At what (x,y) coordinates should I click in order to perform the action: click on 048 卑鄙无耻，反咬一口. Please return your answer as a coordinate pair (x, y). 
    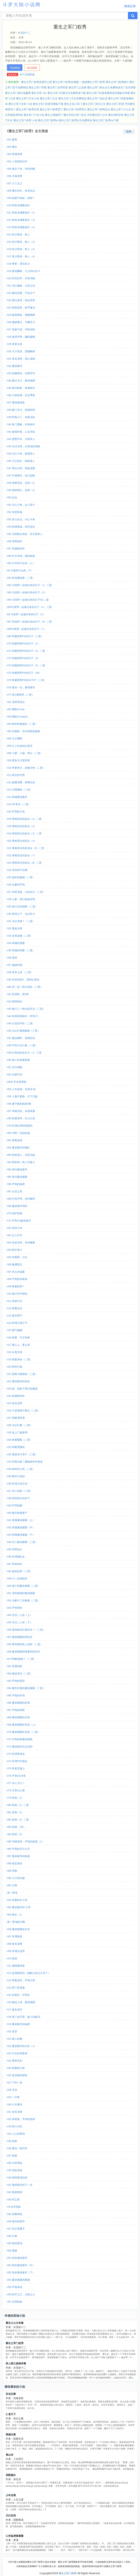
    Looking at the image, I should click on (21, 482).